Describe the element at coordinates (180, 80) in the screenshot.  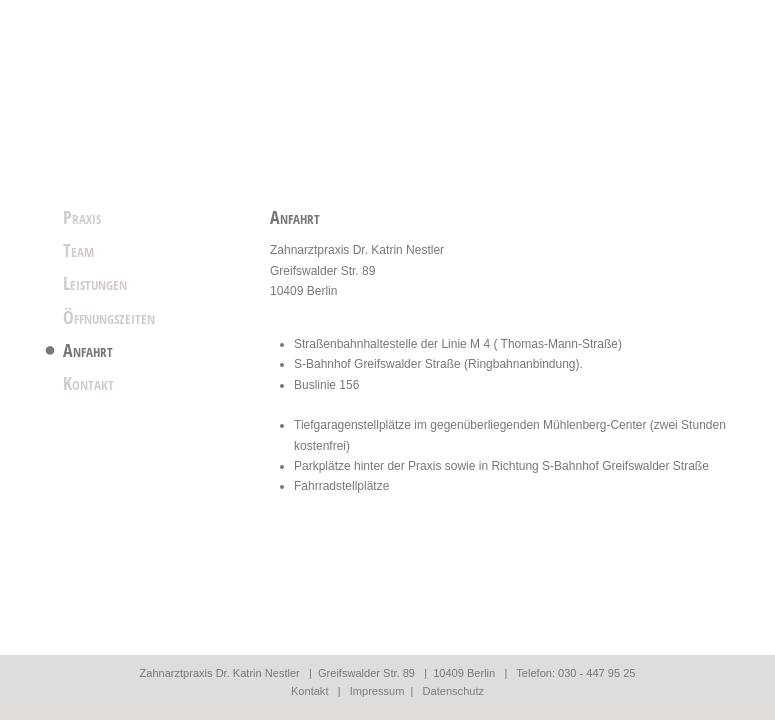
I see `Startseite` at that location.